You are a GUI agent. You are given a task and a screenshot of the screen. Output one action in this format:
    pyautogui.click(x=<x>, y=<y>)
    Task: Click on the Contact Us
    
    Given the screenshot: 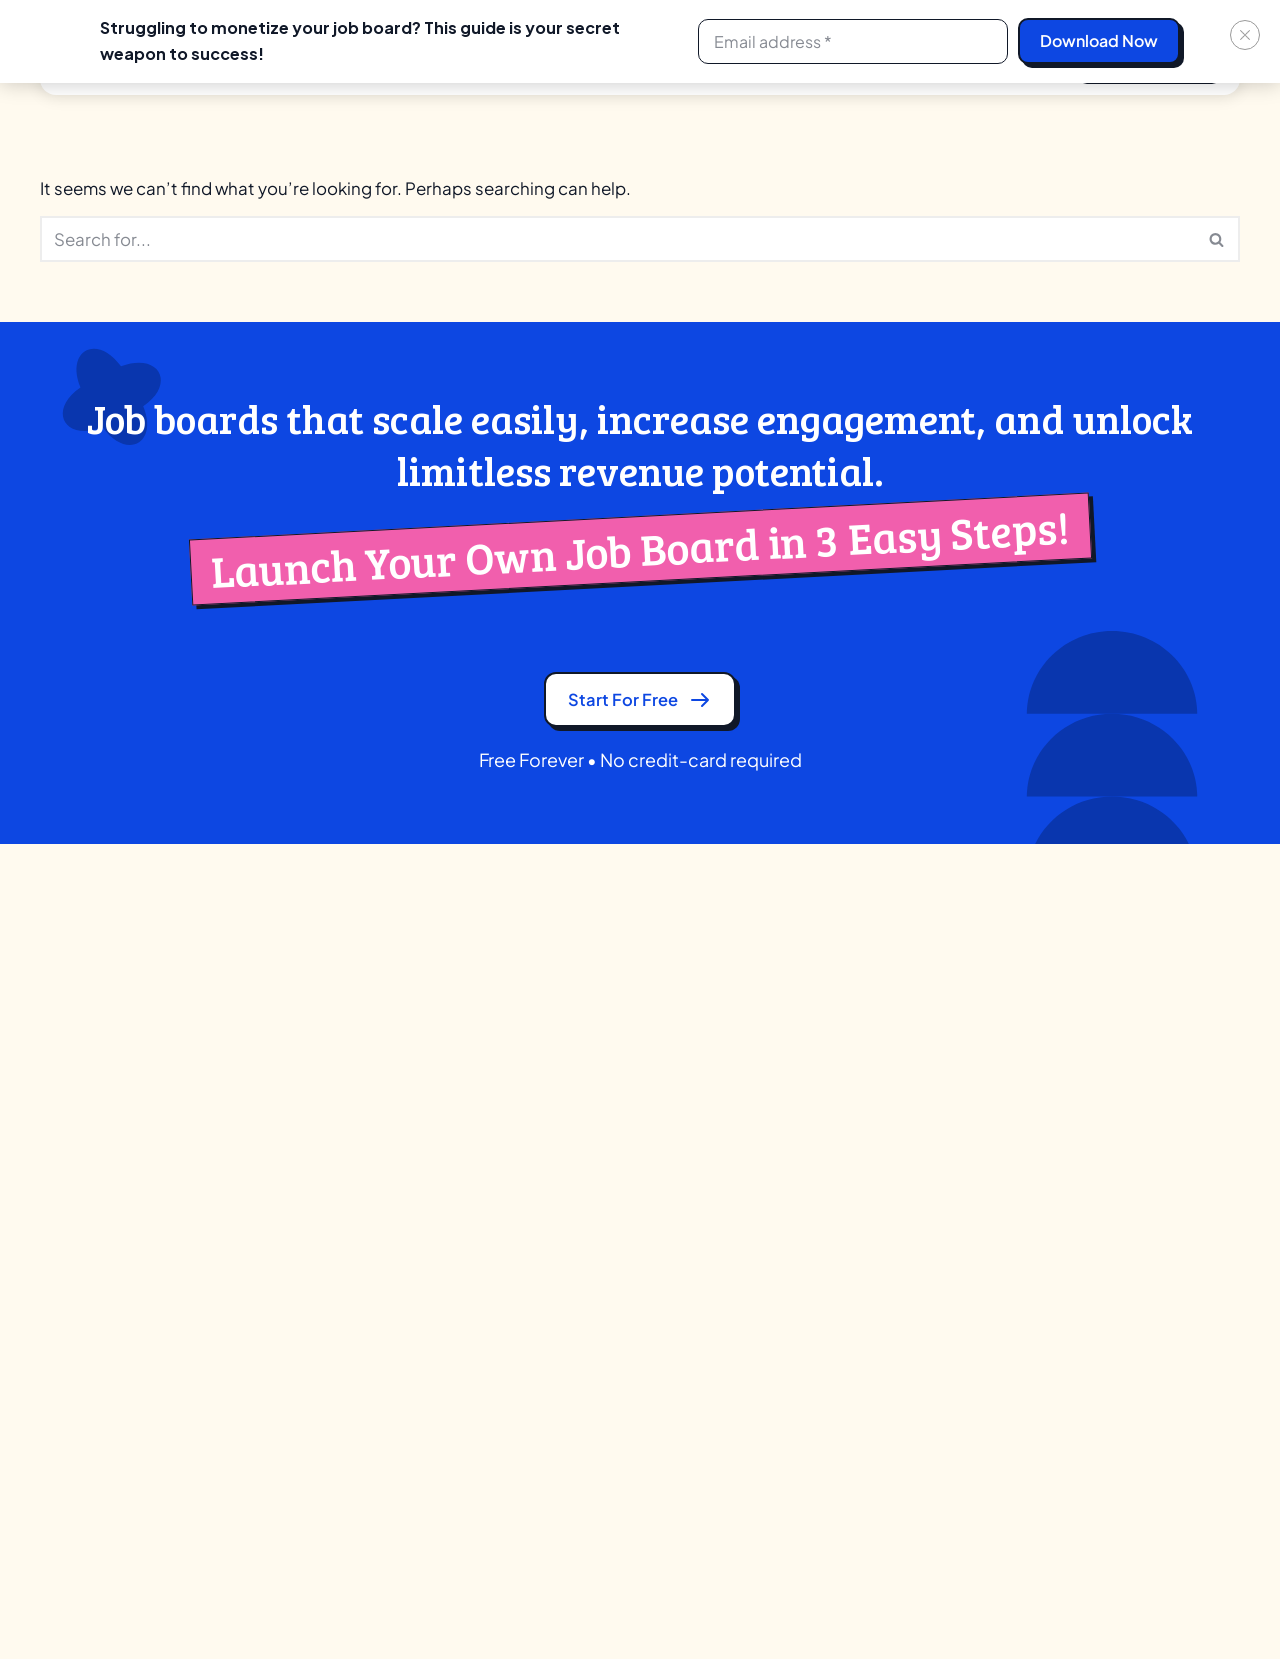 What is the action you would take?
    pyautogui.click(x=81, y=1109)
    